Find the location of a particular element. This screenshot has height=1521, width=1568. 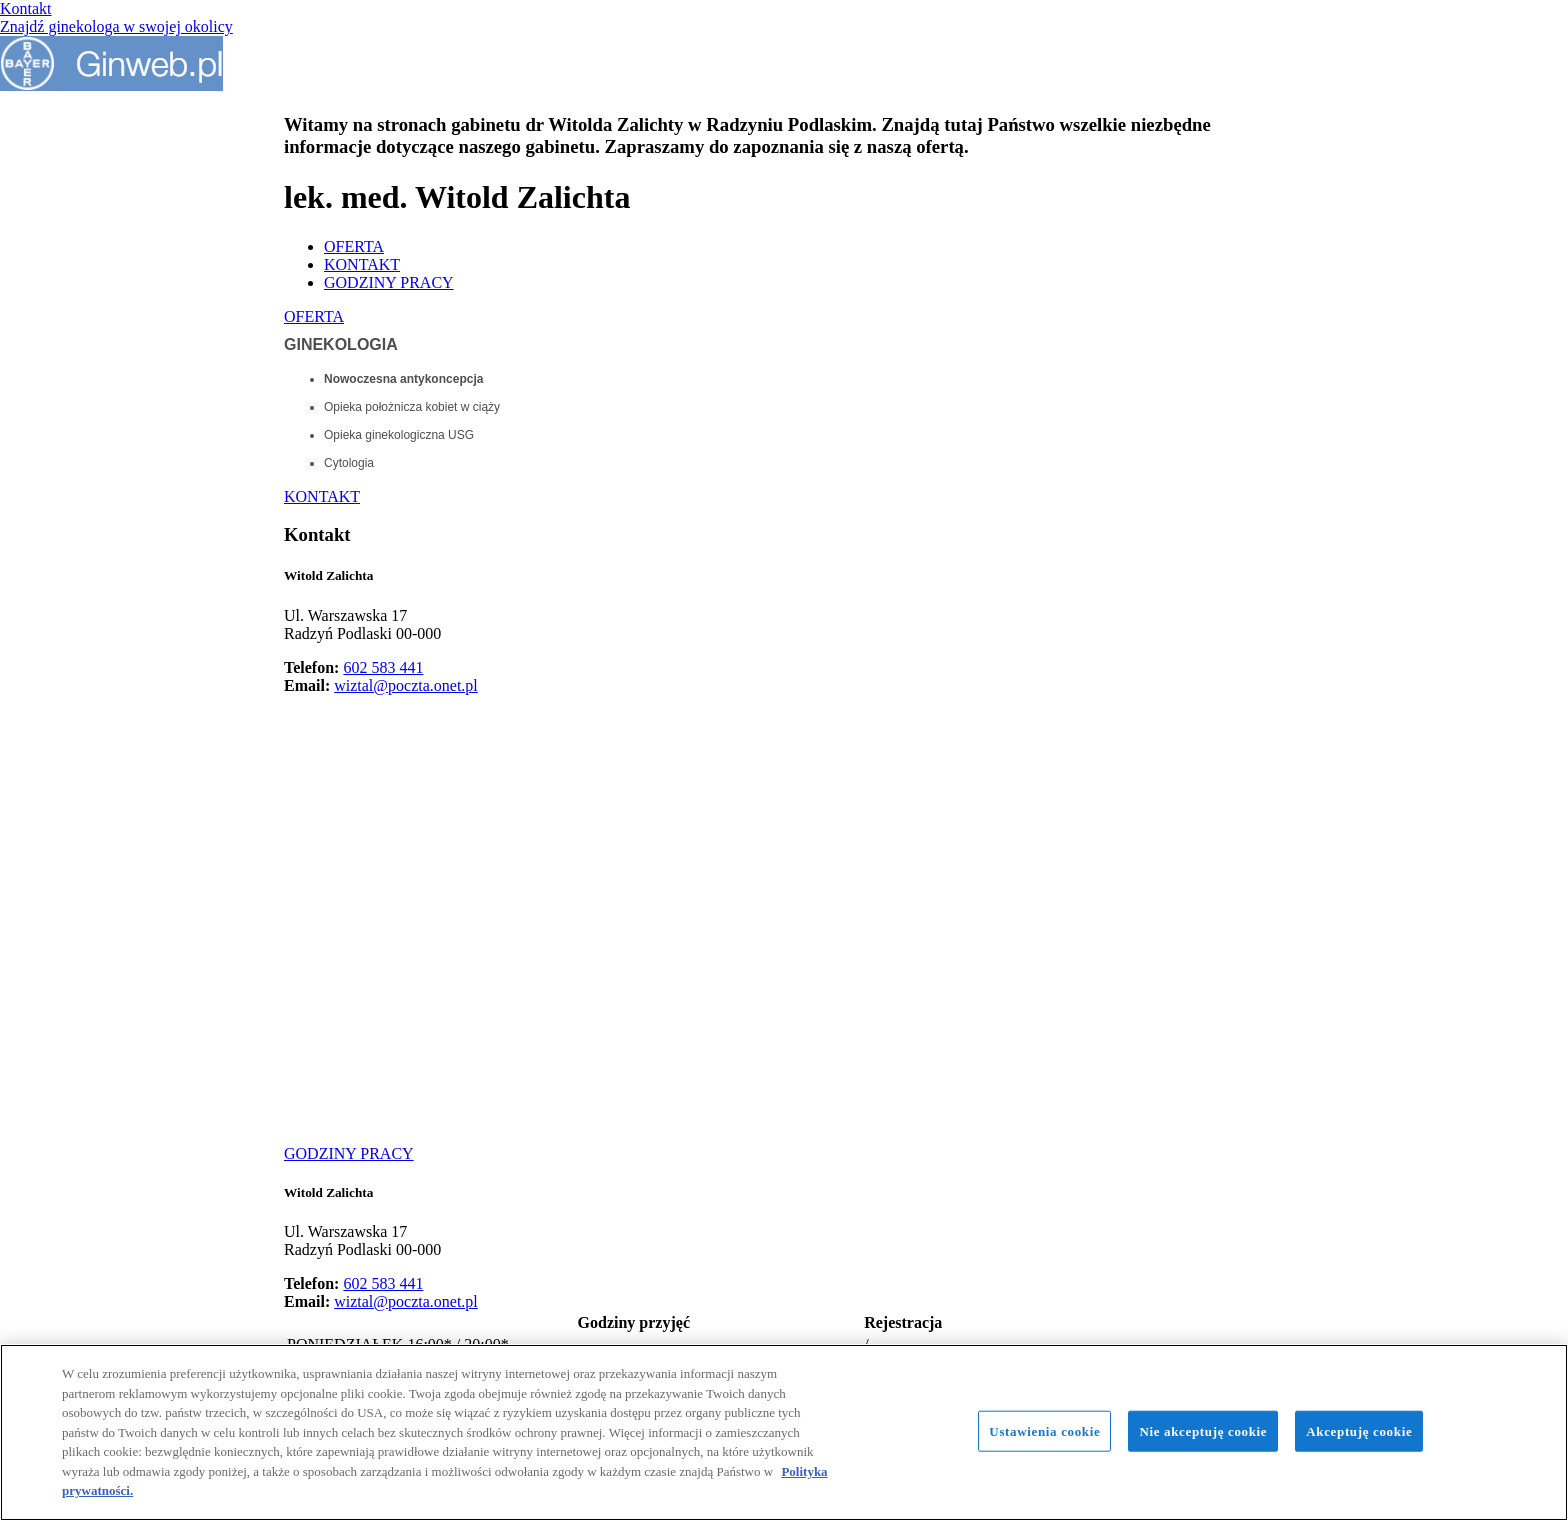

[region] is located at coordinates (784, 1432).